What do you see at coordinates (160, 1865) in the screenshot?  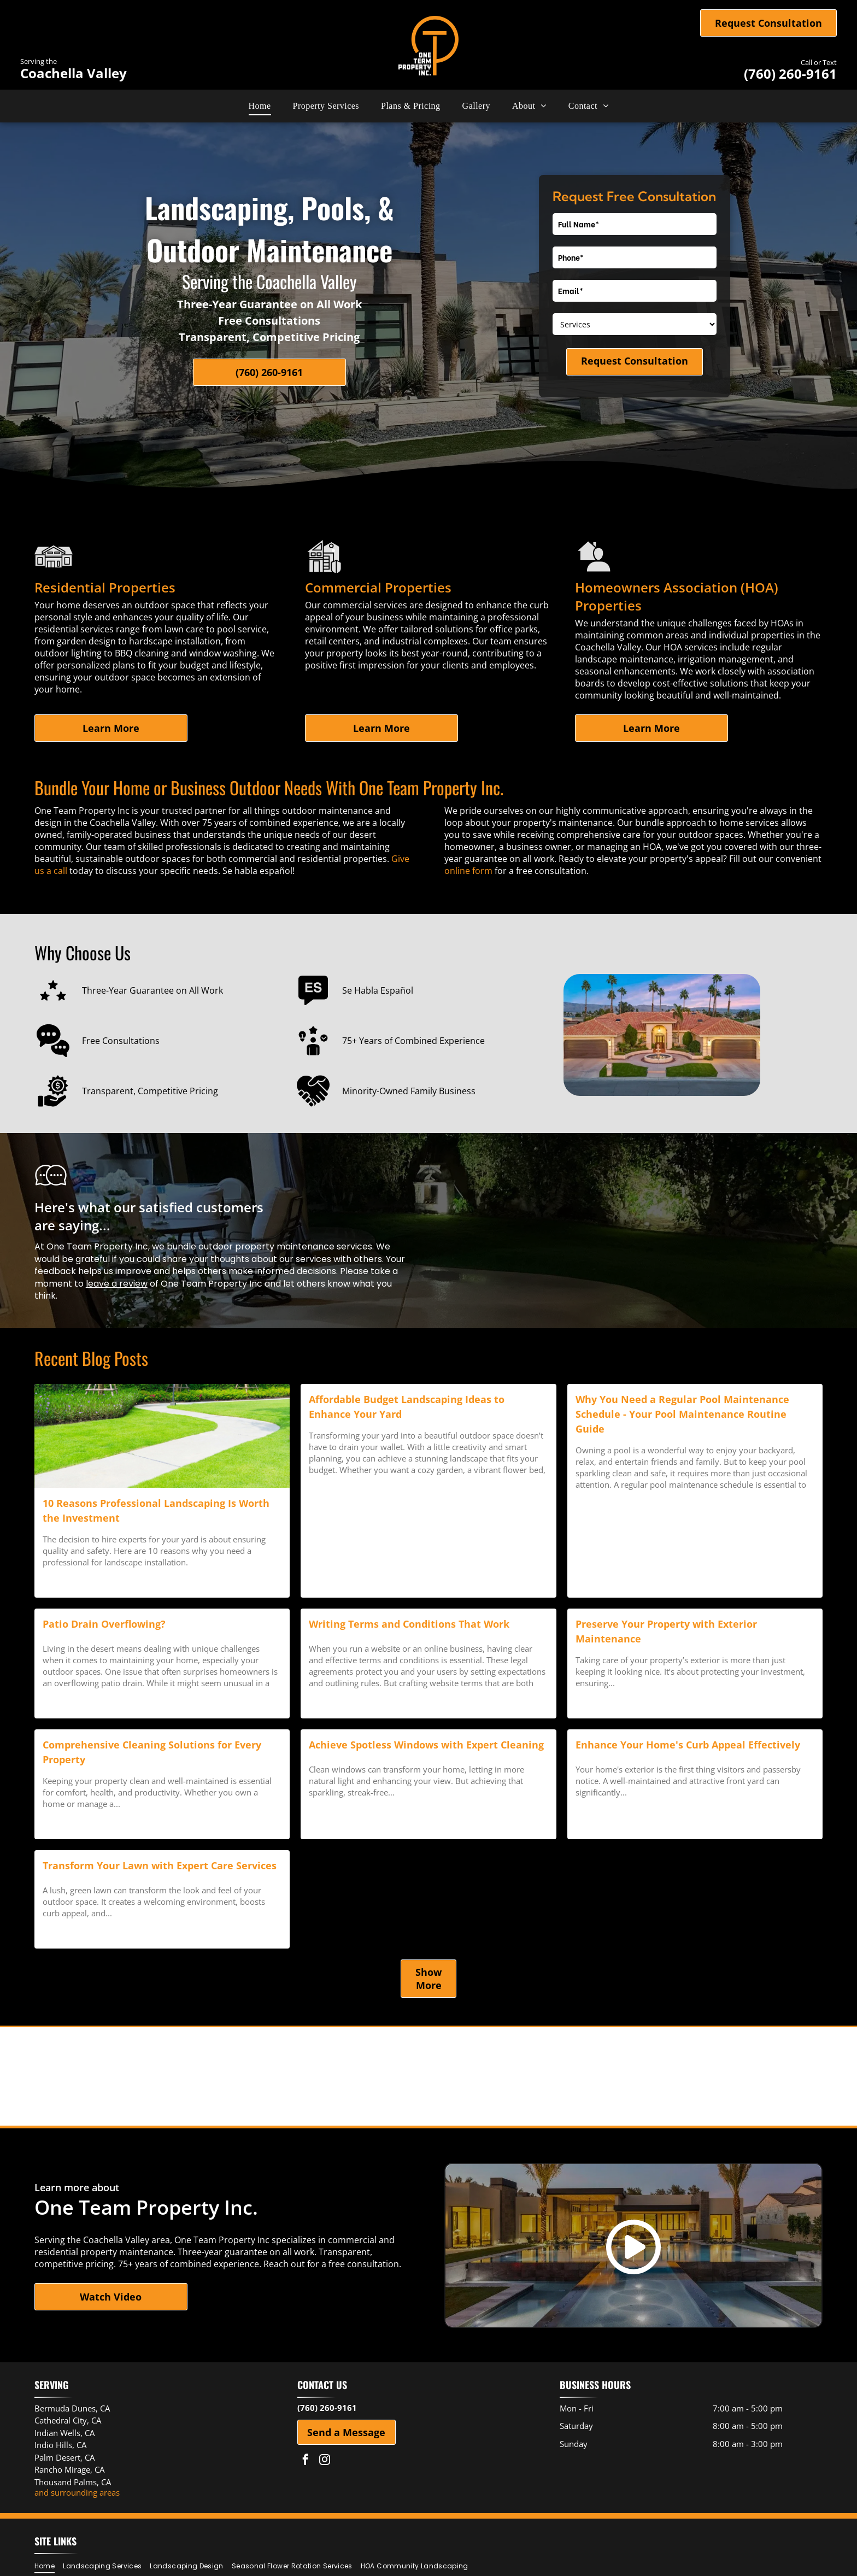 I see `Transform Your Lawn with Expert Care Services` at bounding box center [160, 1865].